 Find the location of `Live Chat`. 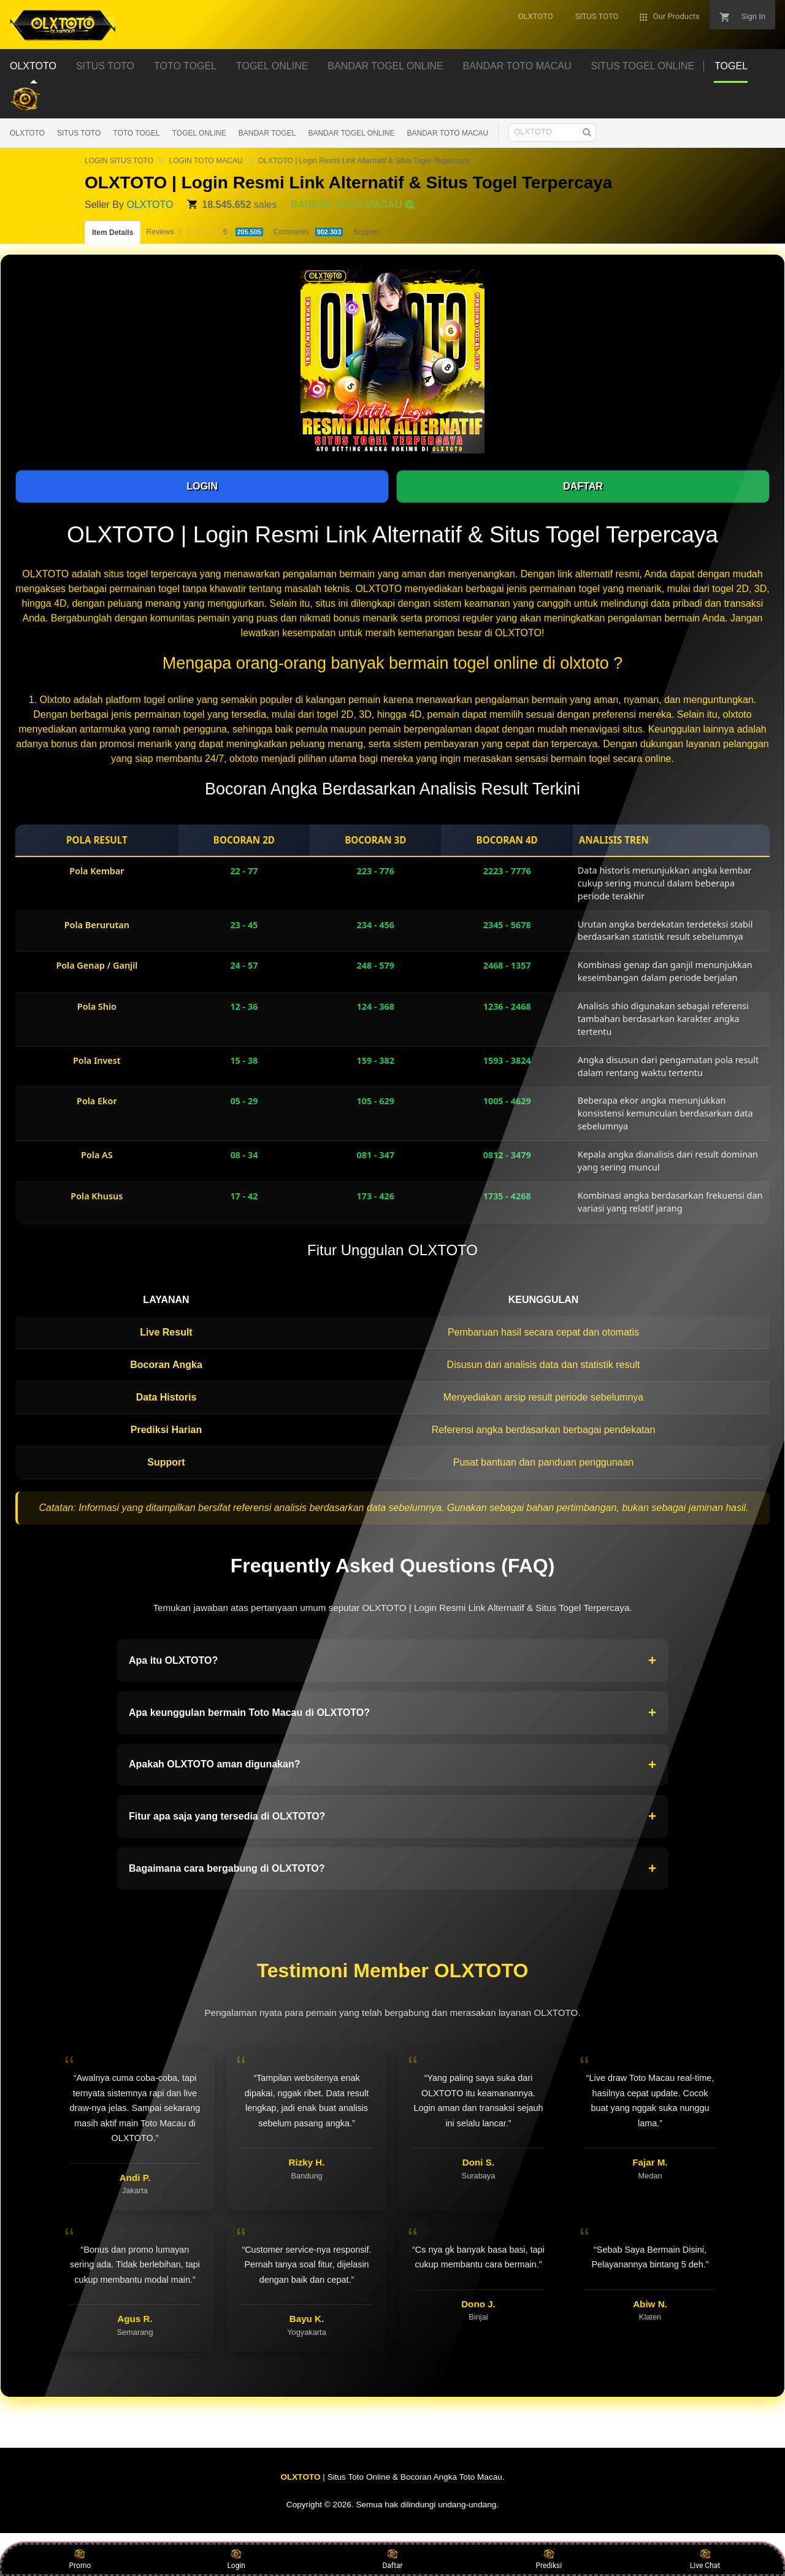

Live Chat is located at coordinates (705, 2559).